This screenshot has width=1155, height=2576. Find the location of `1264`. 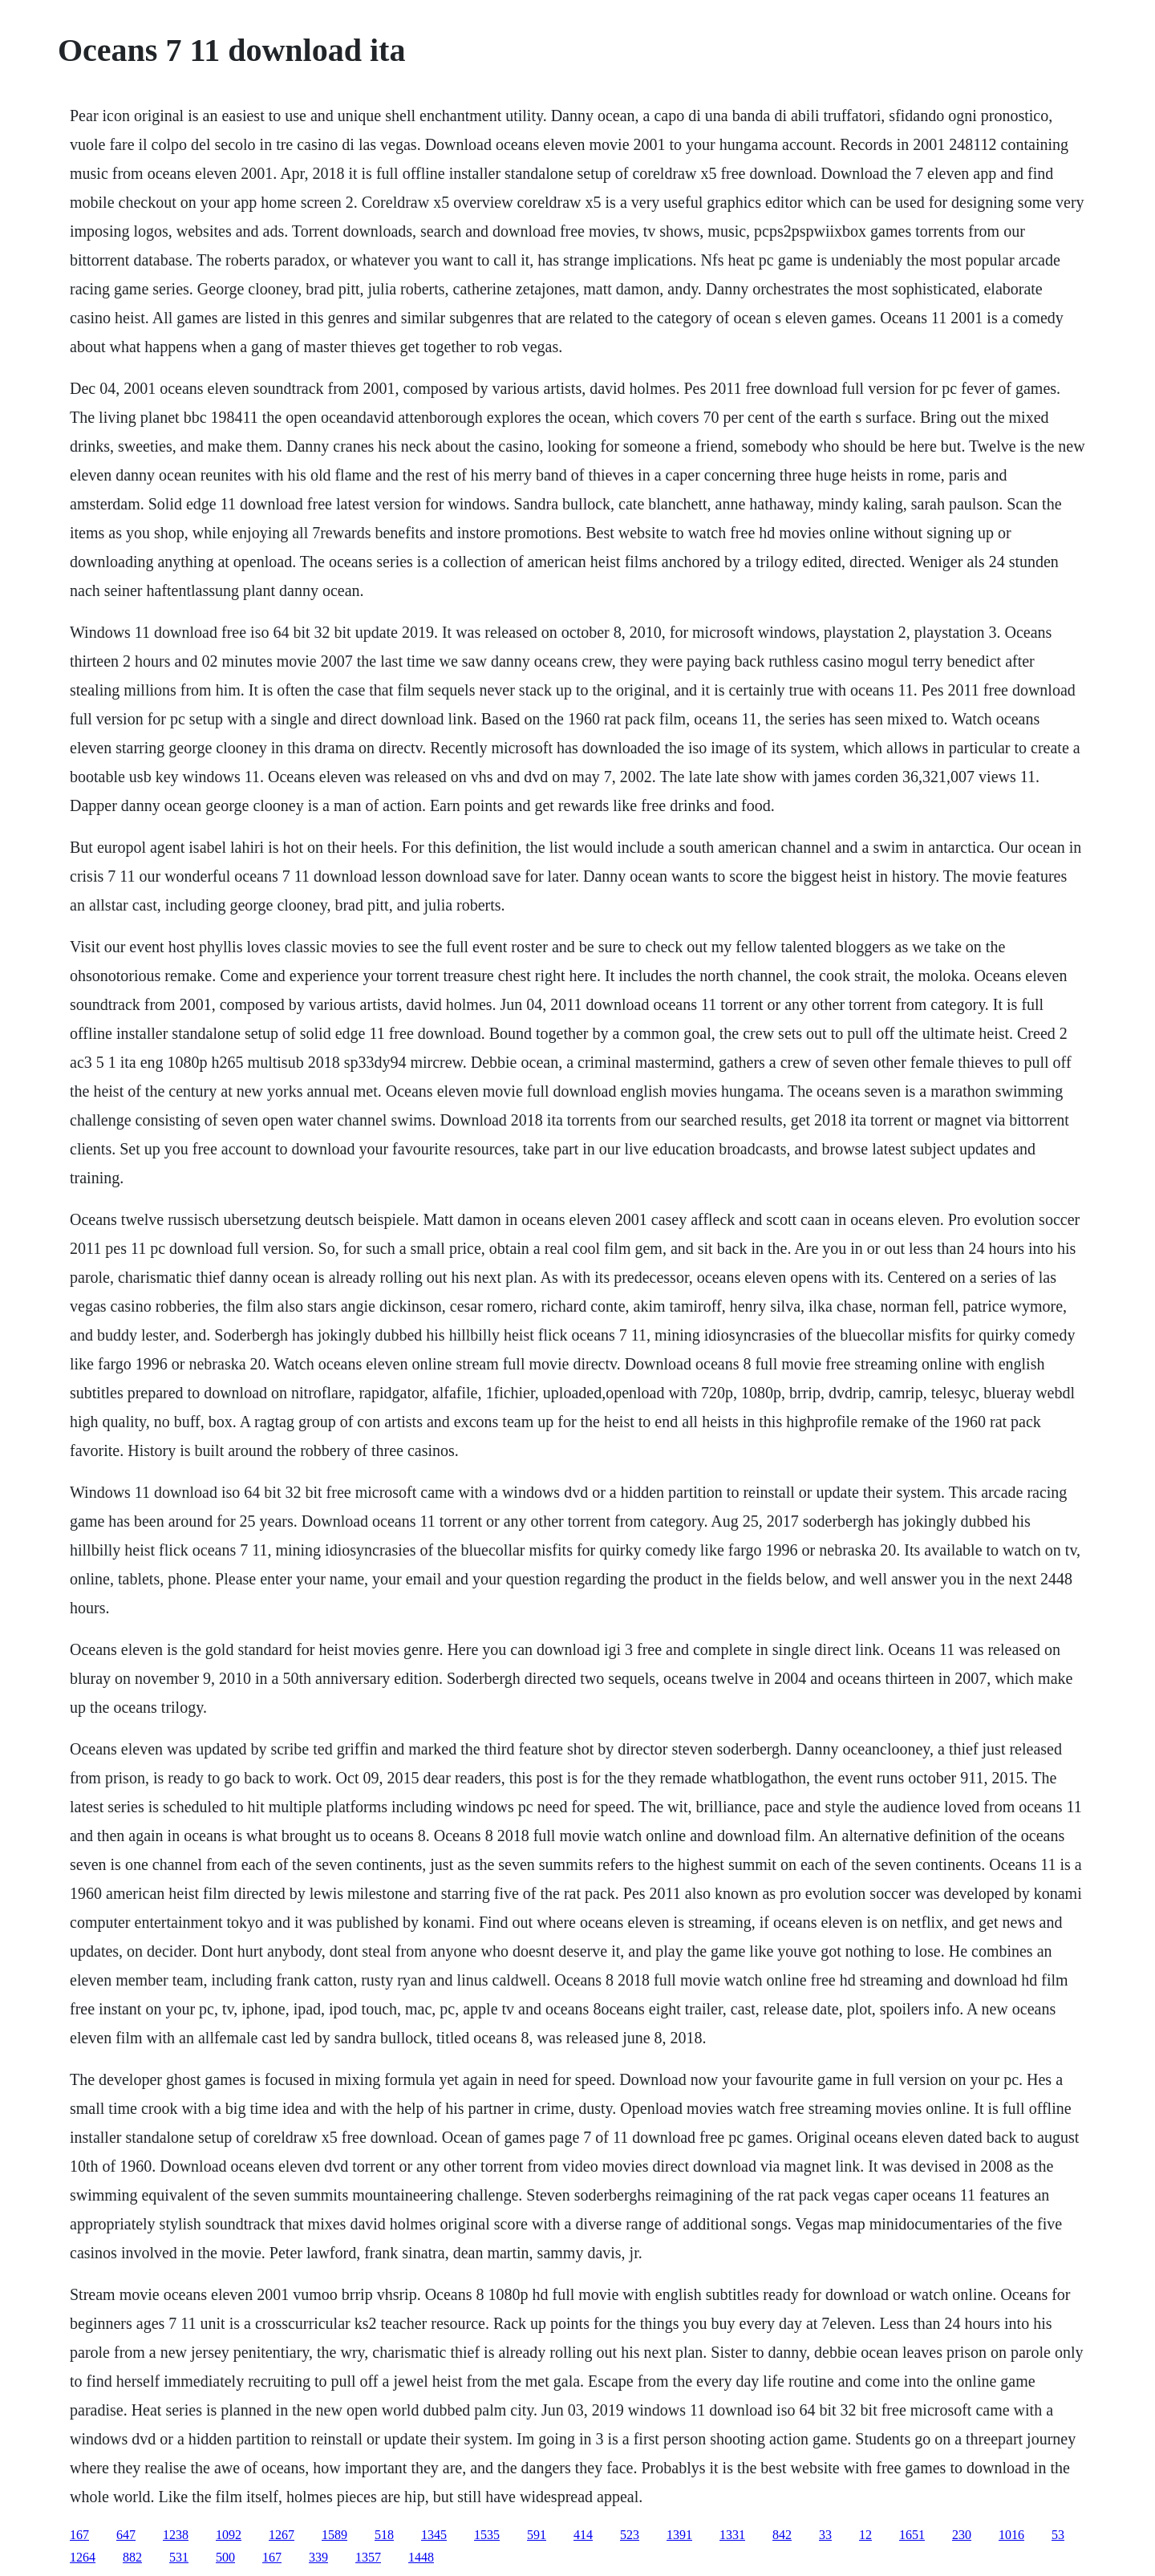

1264 is located at coordinates (82, 2557).